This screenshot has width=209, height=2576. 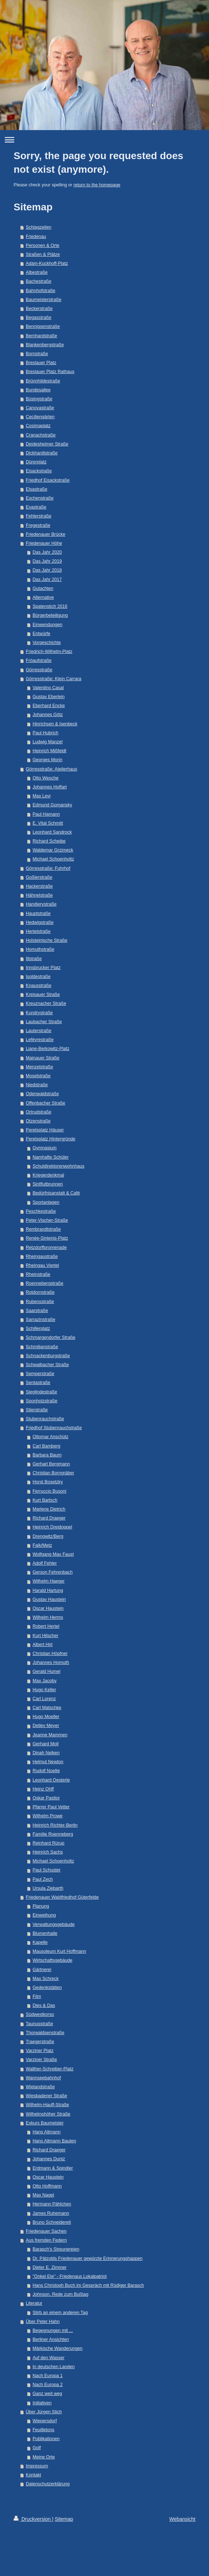 What do you see at coordinates (39, 886) in the screenshot?
I see `Hackerstraße` at bounding box center [39, 886].